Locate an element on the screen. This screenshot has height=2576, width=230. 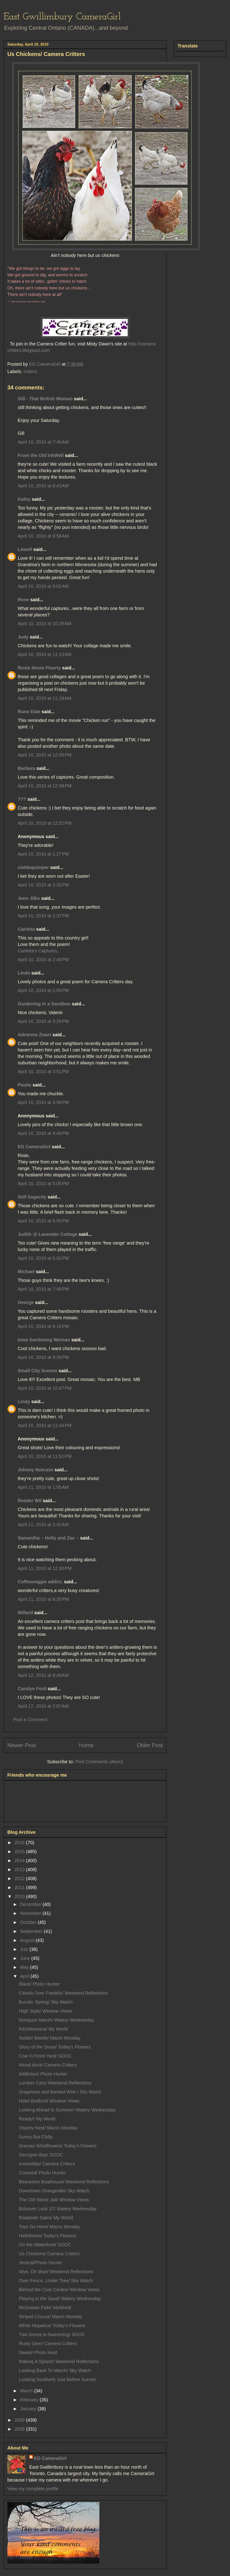
Judy is located at coordinates (23, 636).